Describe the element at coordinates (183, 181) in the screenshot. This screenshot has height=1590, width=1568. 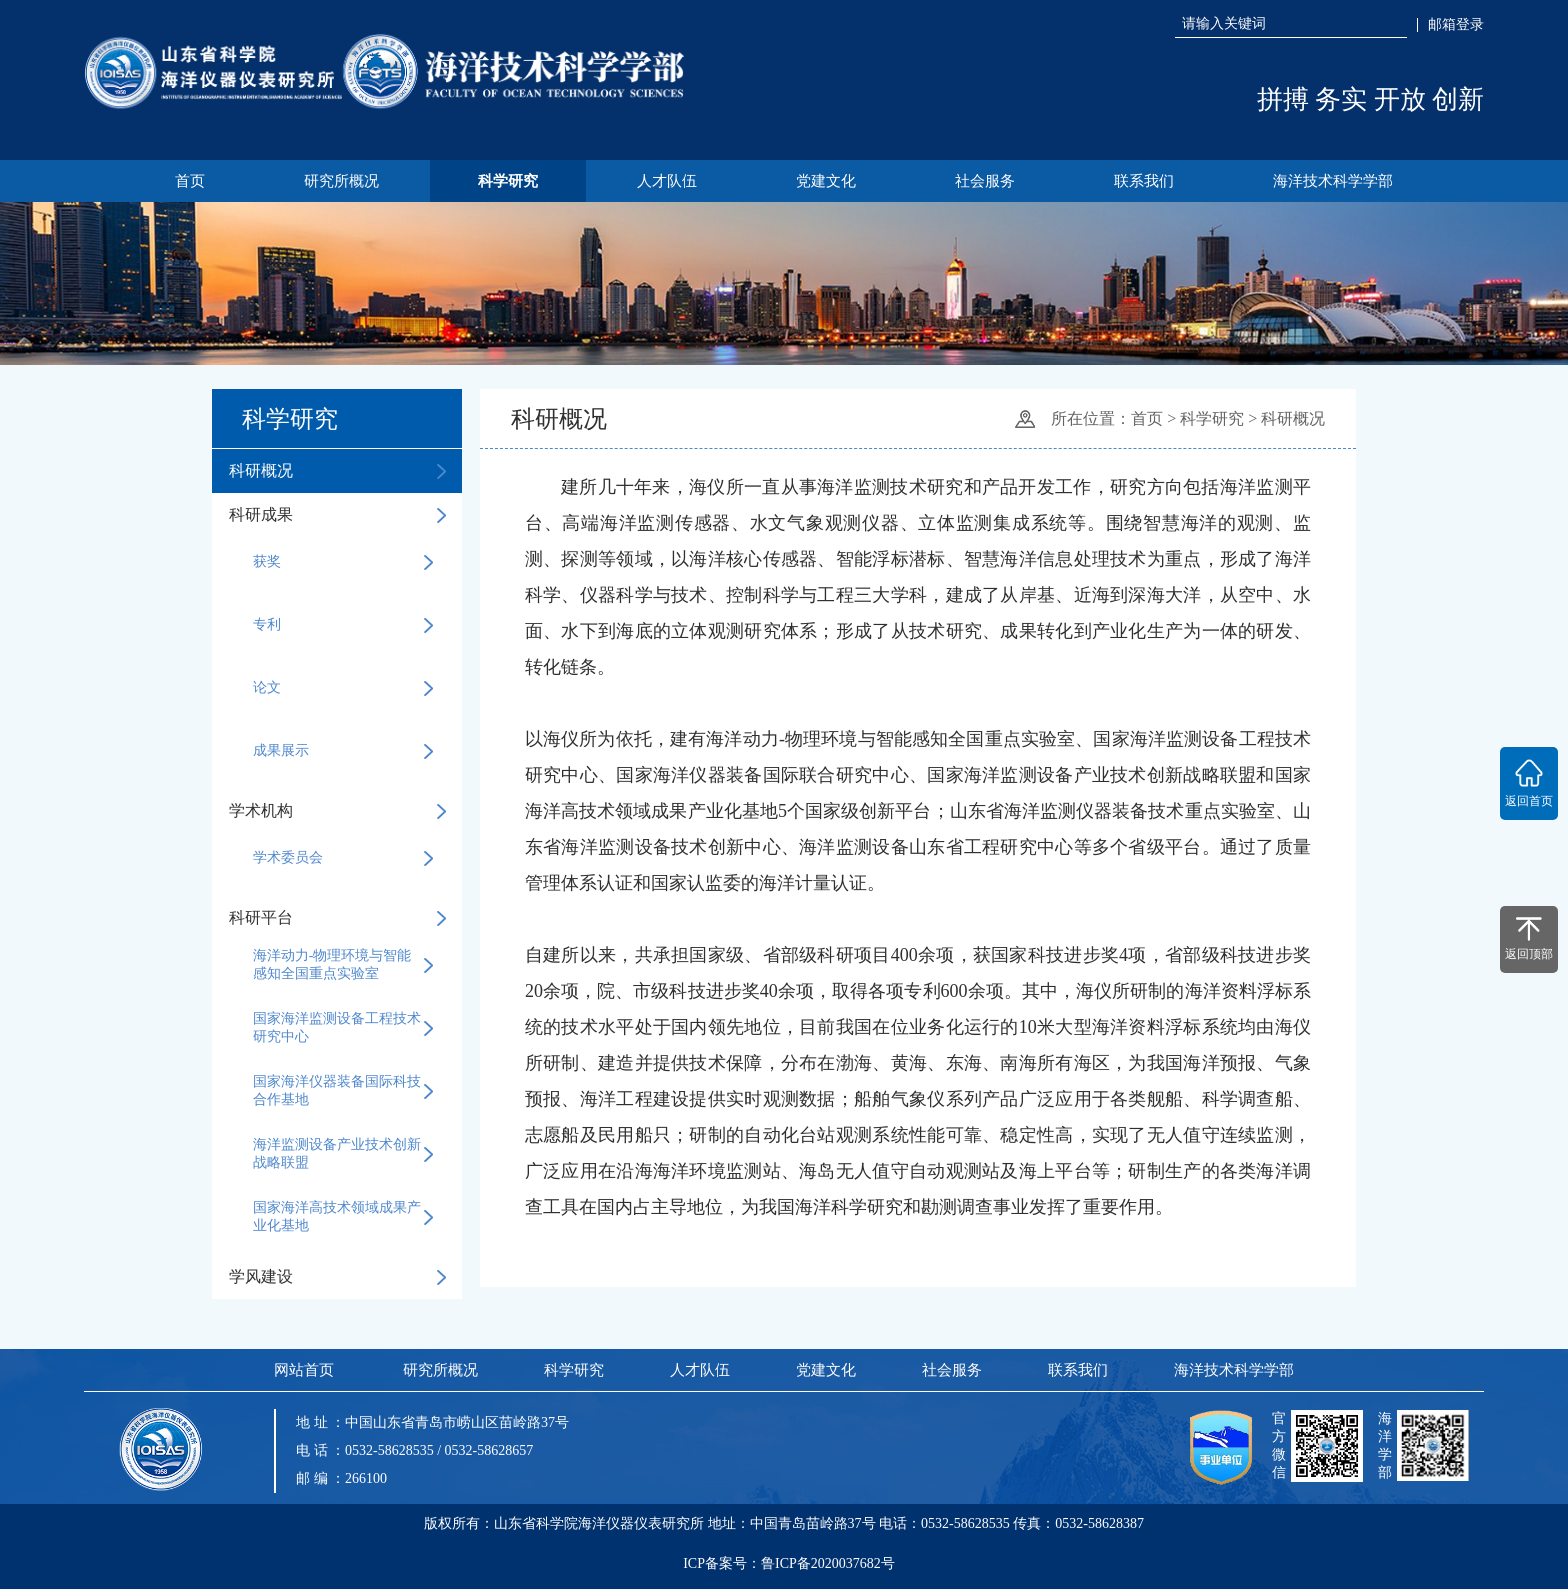
I see `首页` at that location.